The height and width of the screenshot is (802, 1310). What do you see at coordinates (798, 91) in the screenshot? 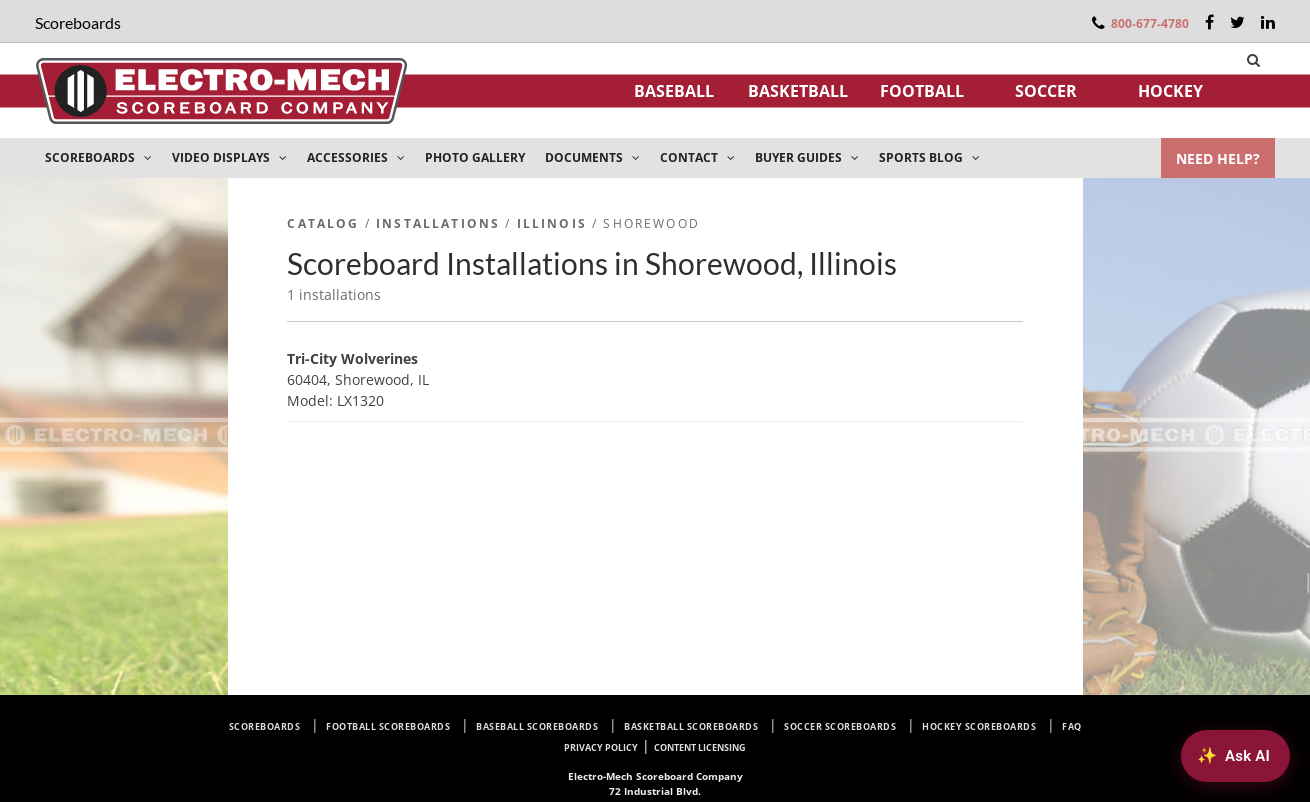
I see `Basketball` at bounding box center [798, 91].